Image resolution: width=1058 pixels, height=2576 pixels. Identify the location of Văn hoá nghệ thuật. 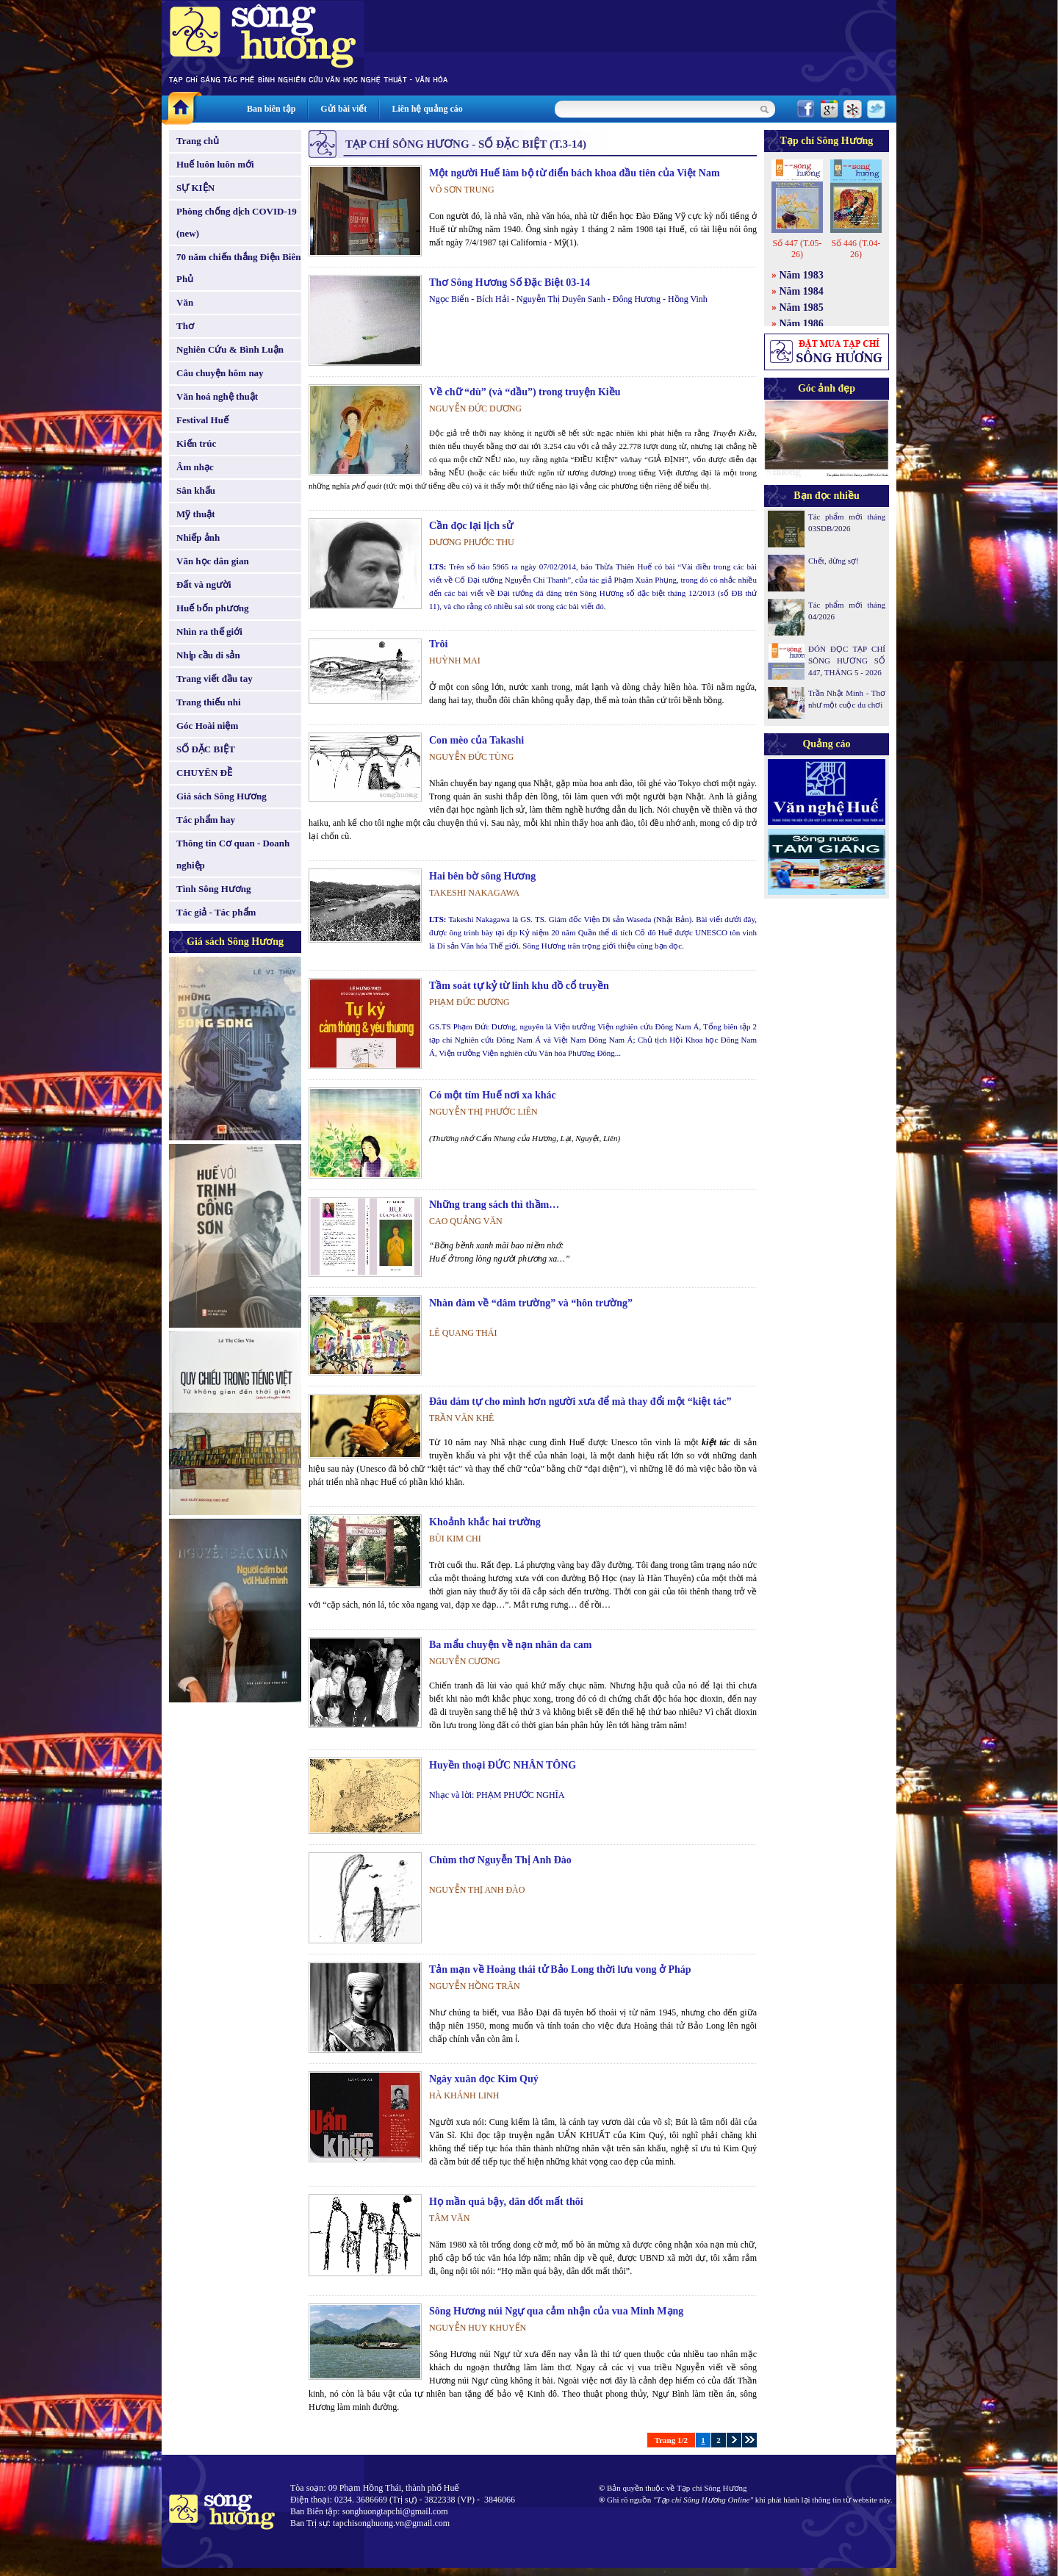
(217, 396).